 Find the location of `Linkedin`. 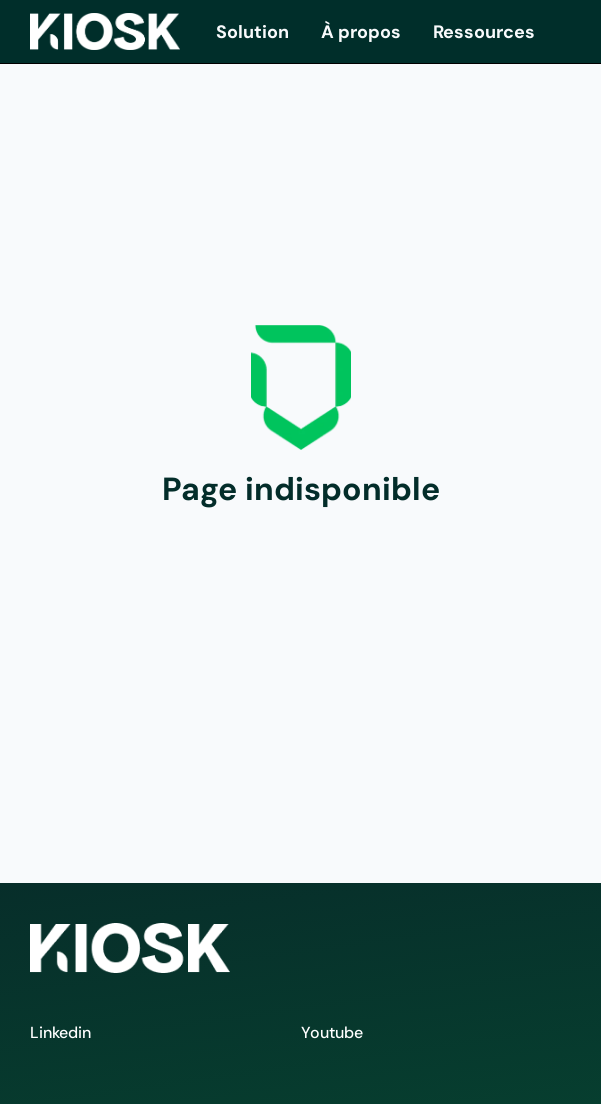

Linkedin is located at coordinates (60, 1032).